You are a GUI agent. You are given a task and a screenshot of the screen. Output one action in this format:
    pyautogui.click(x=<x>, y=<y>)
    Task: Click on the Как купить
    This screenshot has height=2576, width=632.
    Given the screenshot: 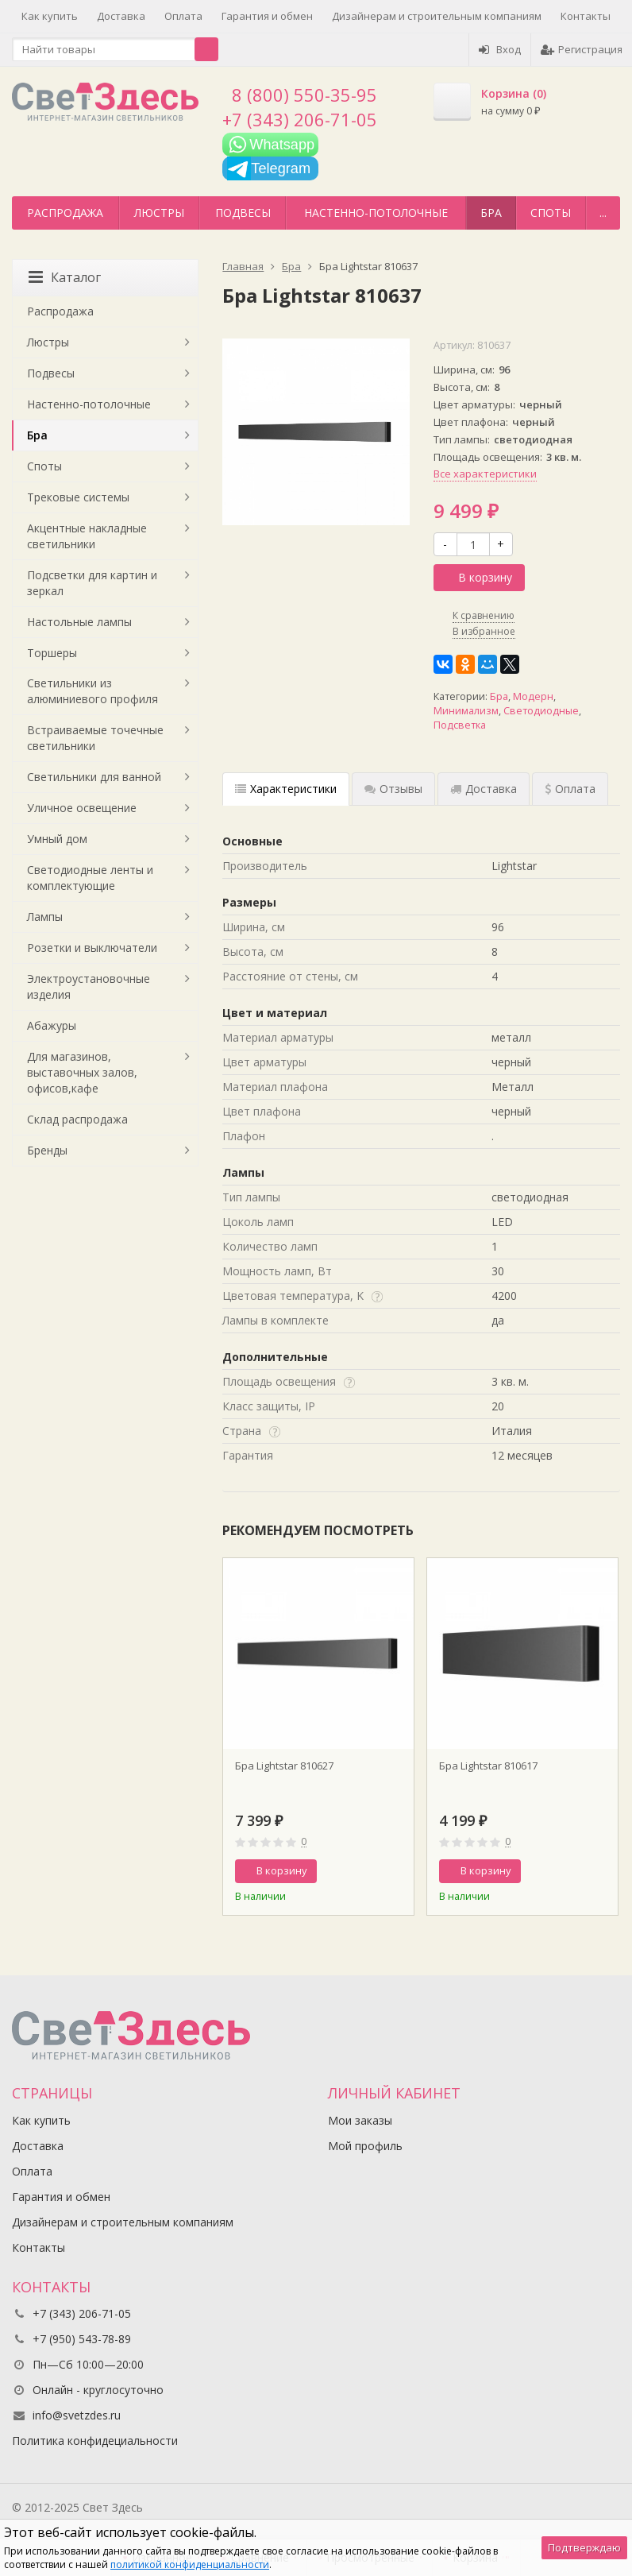 What is the action you would take?
    pyautogui.click(x=49, y=16)
    